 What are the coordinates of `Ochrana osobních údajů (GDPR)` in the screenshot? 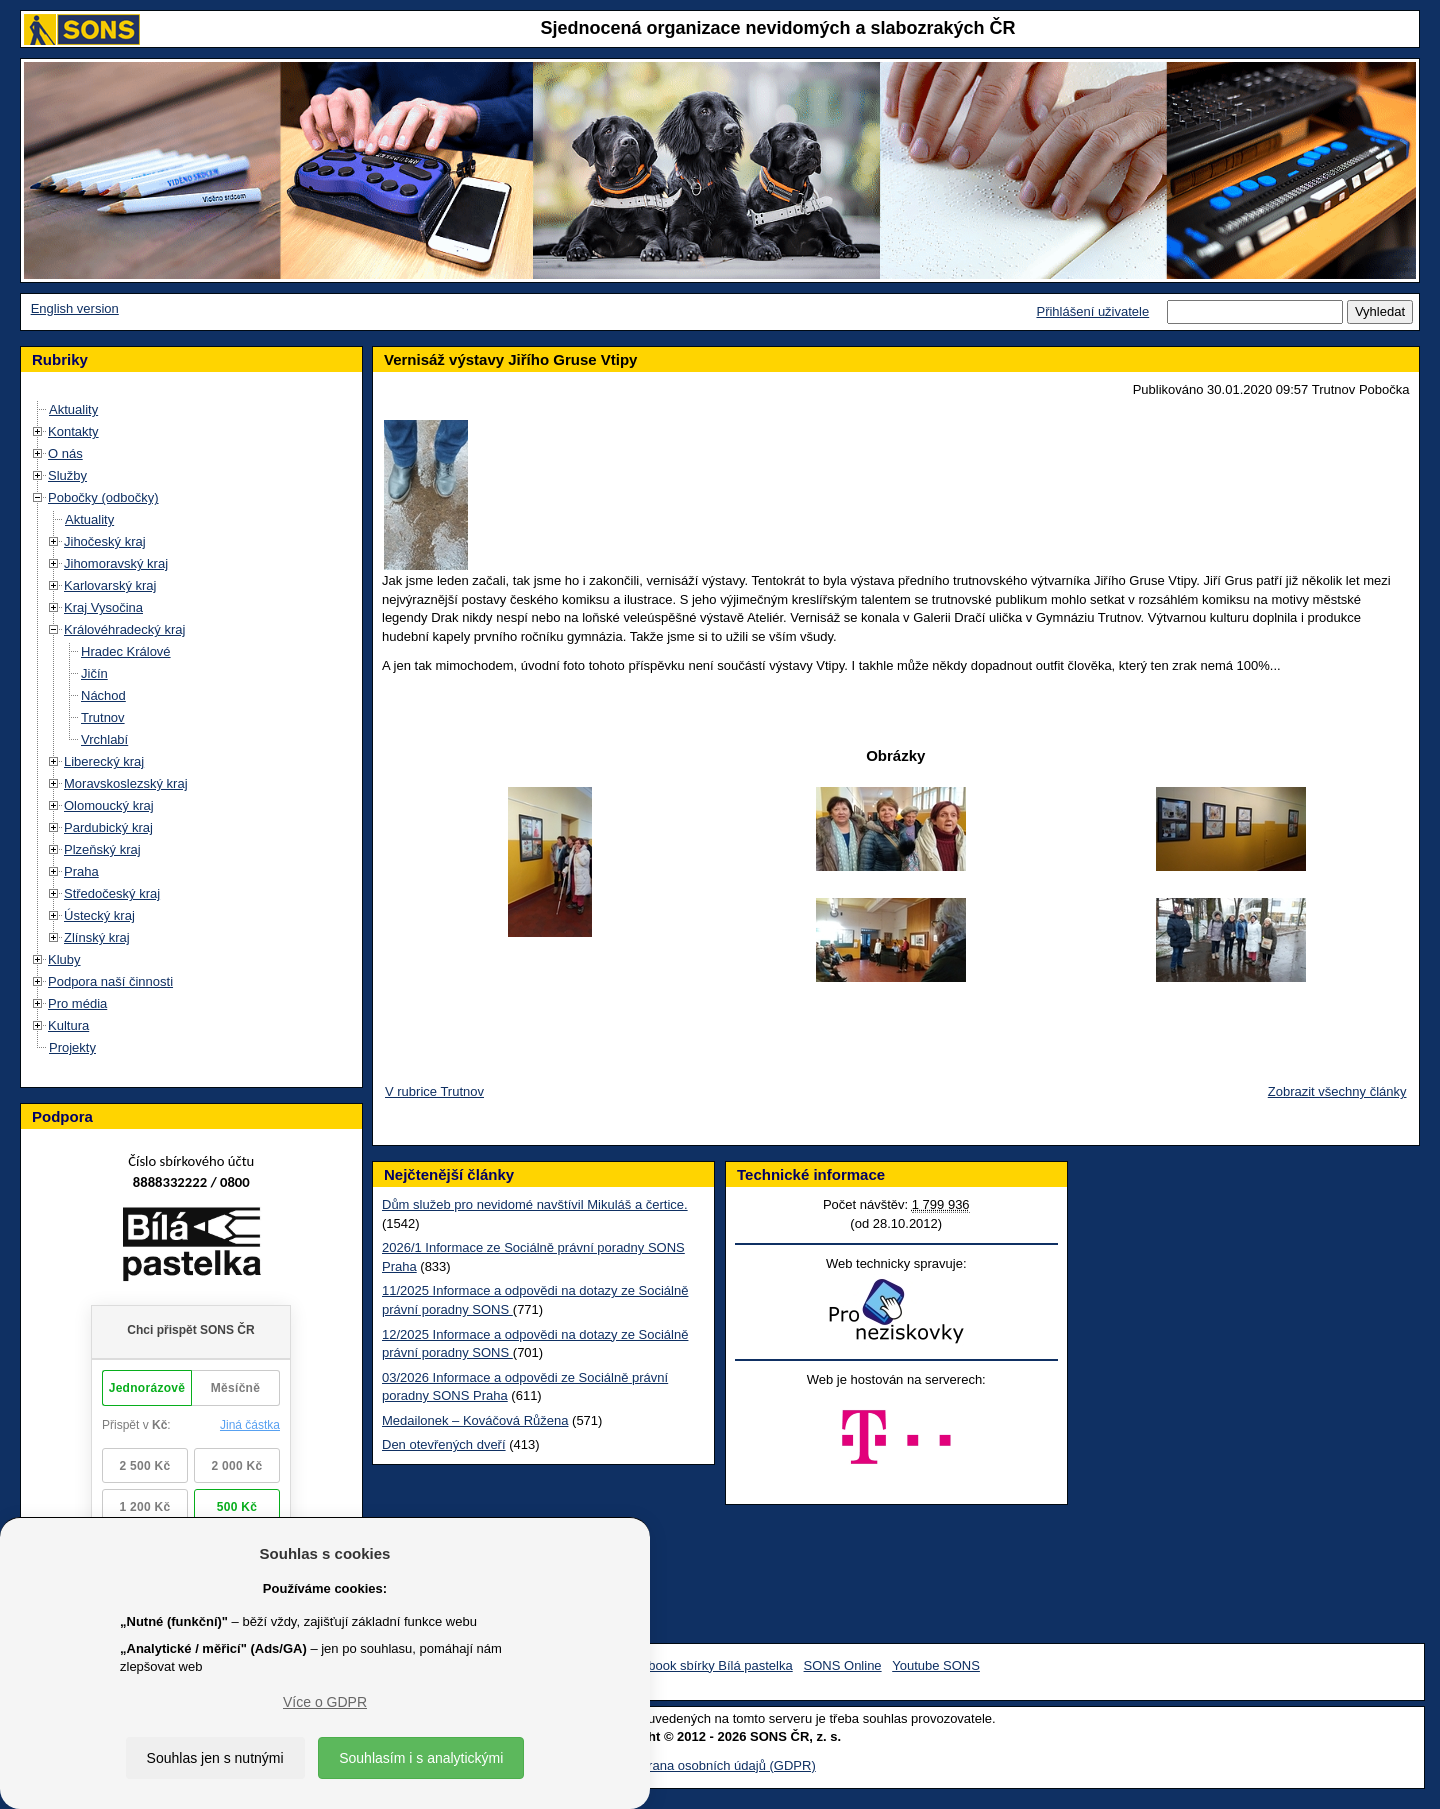 It's located at (719, 1765).